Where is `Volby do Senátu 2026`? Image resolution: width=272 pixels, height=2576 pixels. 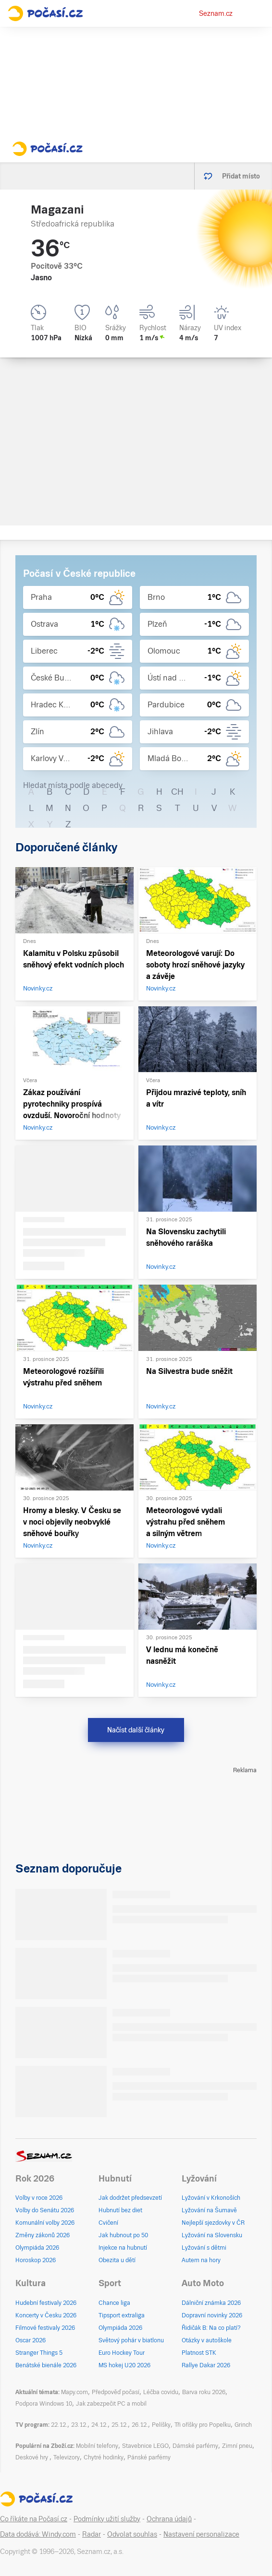
Volby do Senátu 2026 is located at coordinates (44, 2210).